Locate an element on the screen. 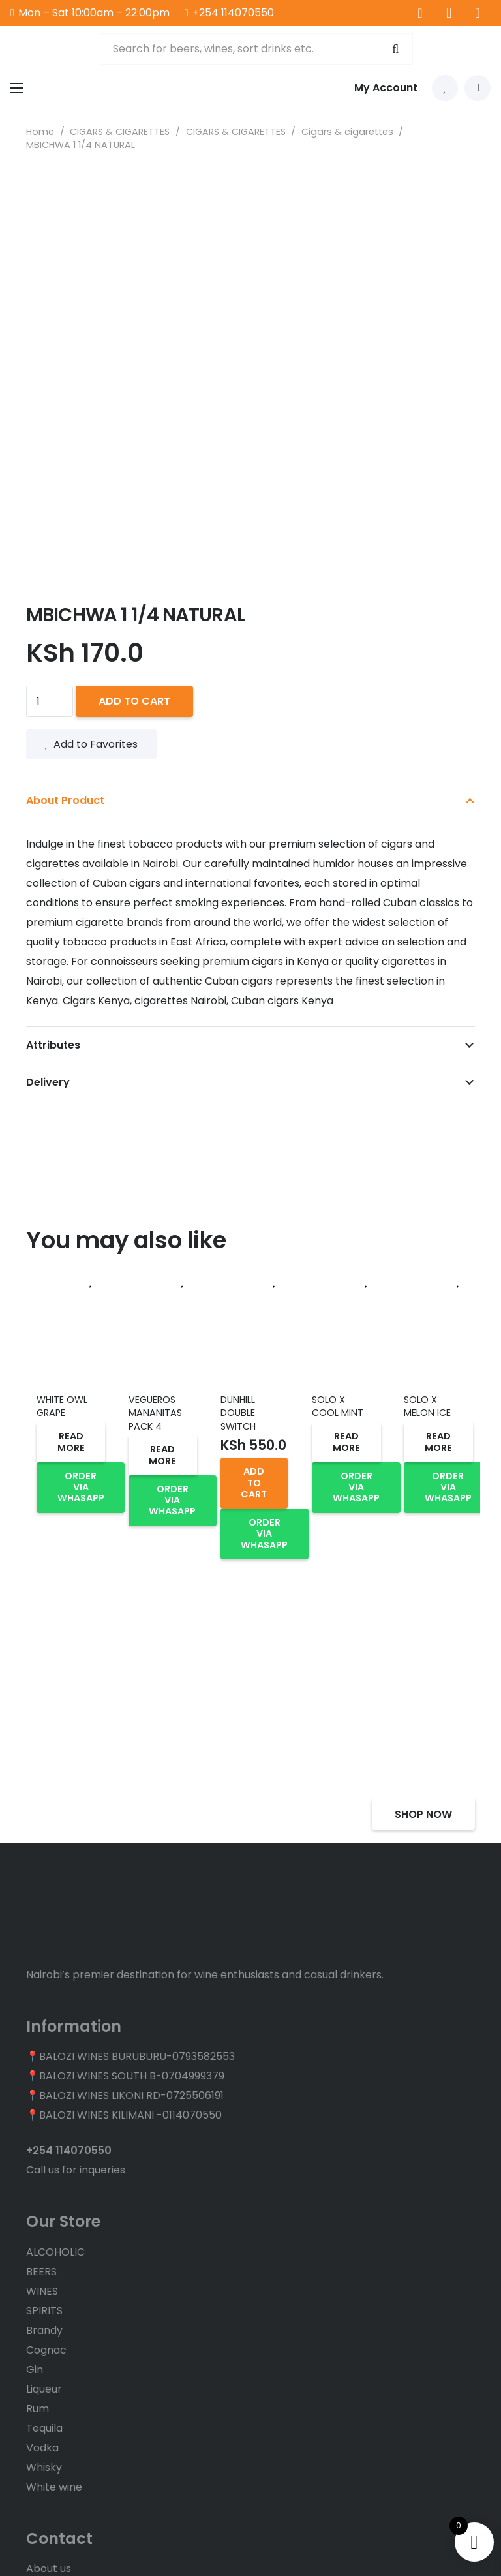 The image size is (501, 2576). [TikTok] is located at coordinates (477, 13).